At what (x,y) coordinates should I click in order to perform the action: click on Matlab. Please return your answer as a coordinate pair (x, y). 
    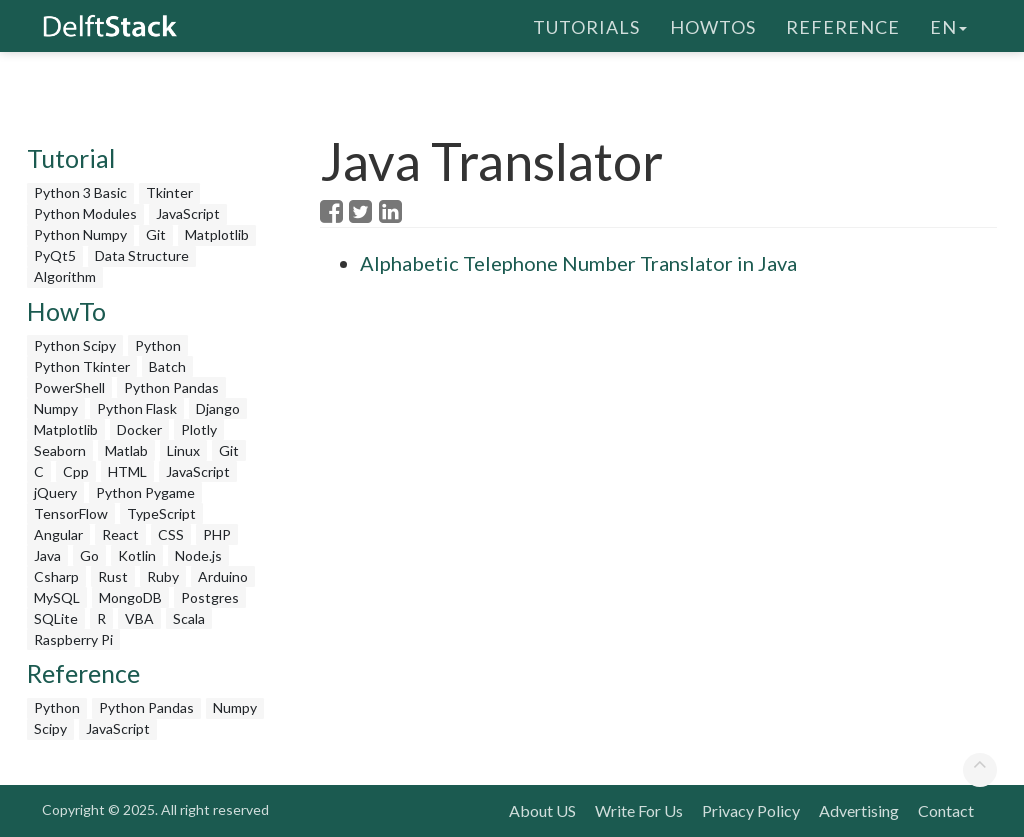
    Looking at the image, I should click on (126, 450).